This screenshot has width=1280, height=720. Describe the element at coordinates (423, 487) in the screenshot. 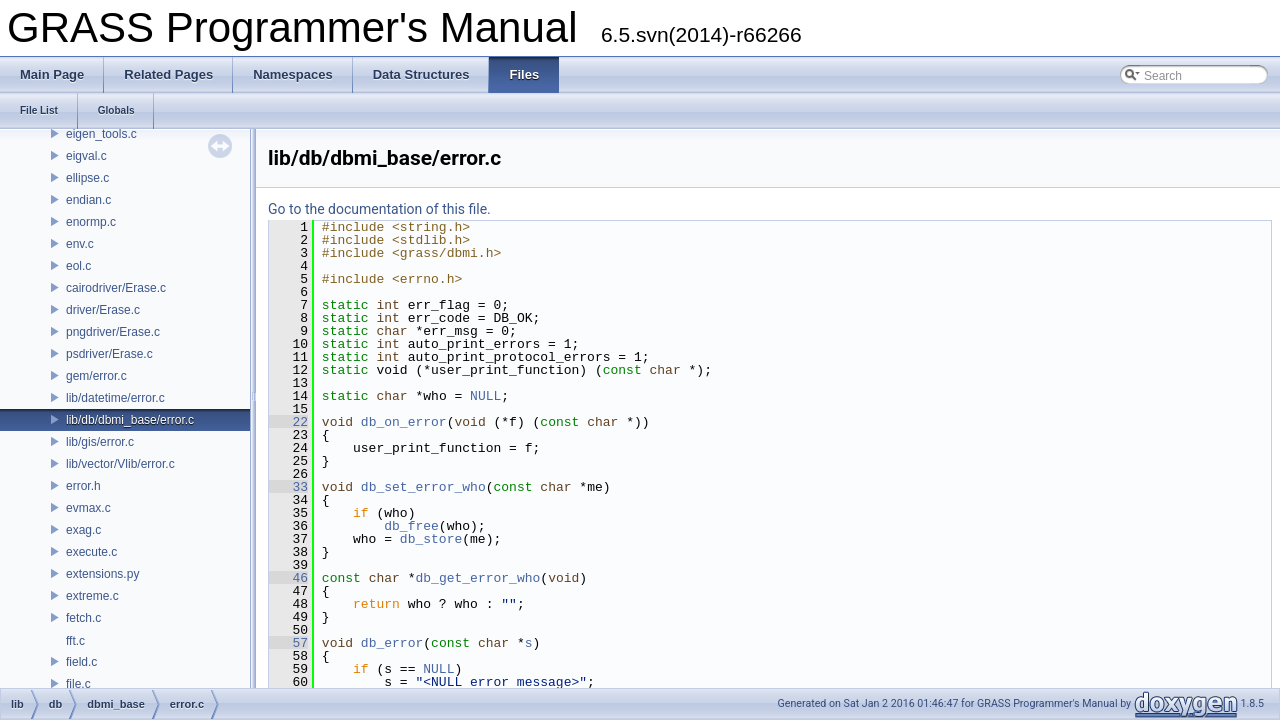

I see `db_set_error_who` at that location.